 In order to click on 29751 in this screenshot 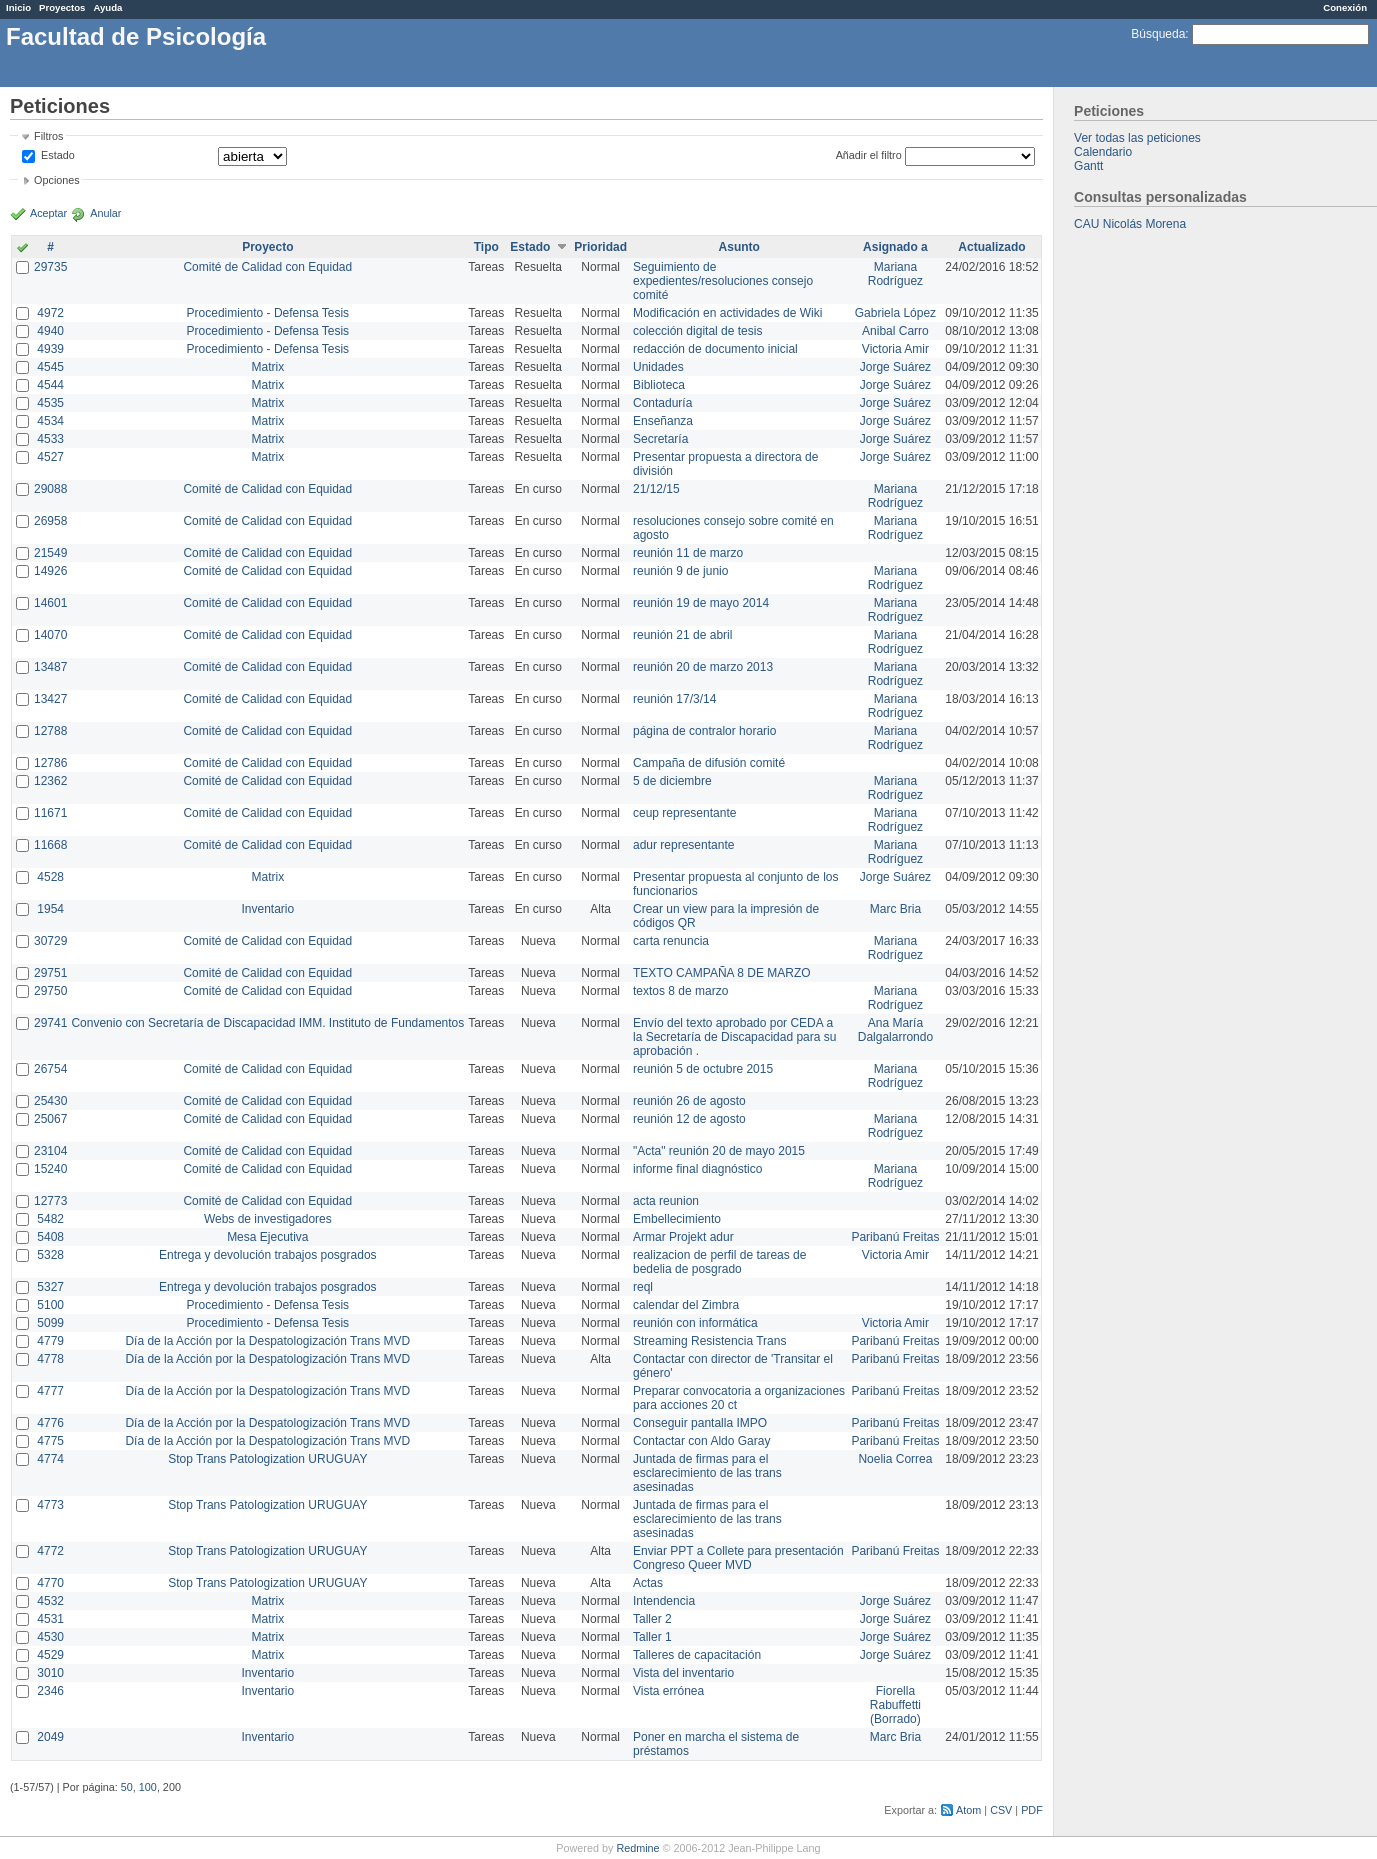, I will do `click(50, 973)`.